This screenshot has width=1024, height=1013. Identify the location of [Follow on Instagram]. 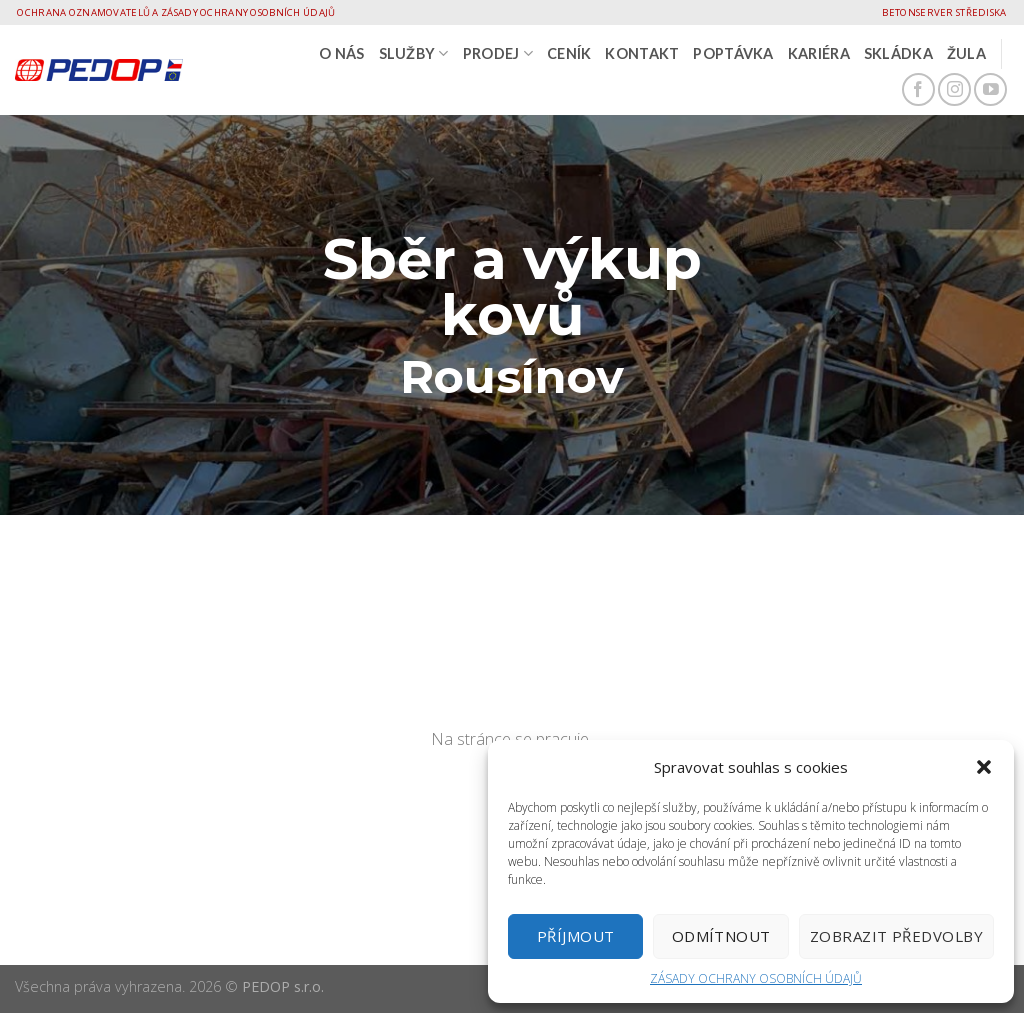
(954, 89).